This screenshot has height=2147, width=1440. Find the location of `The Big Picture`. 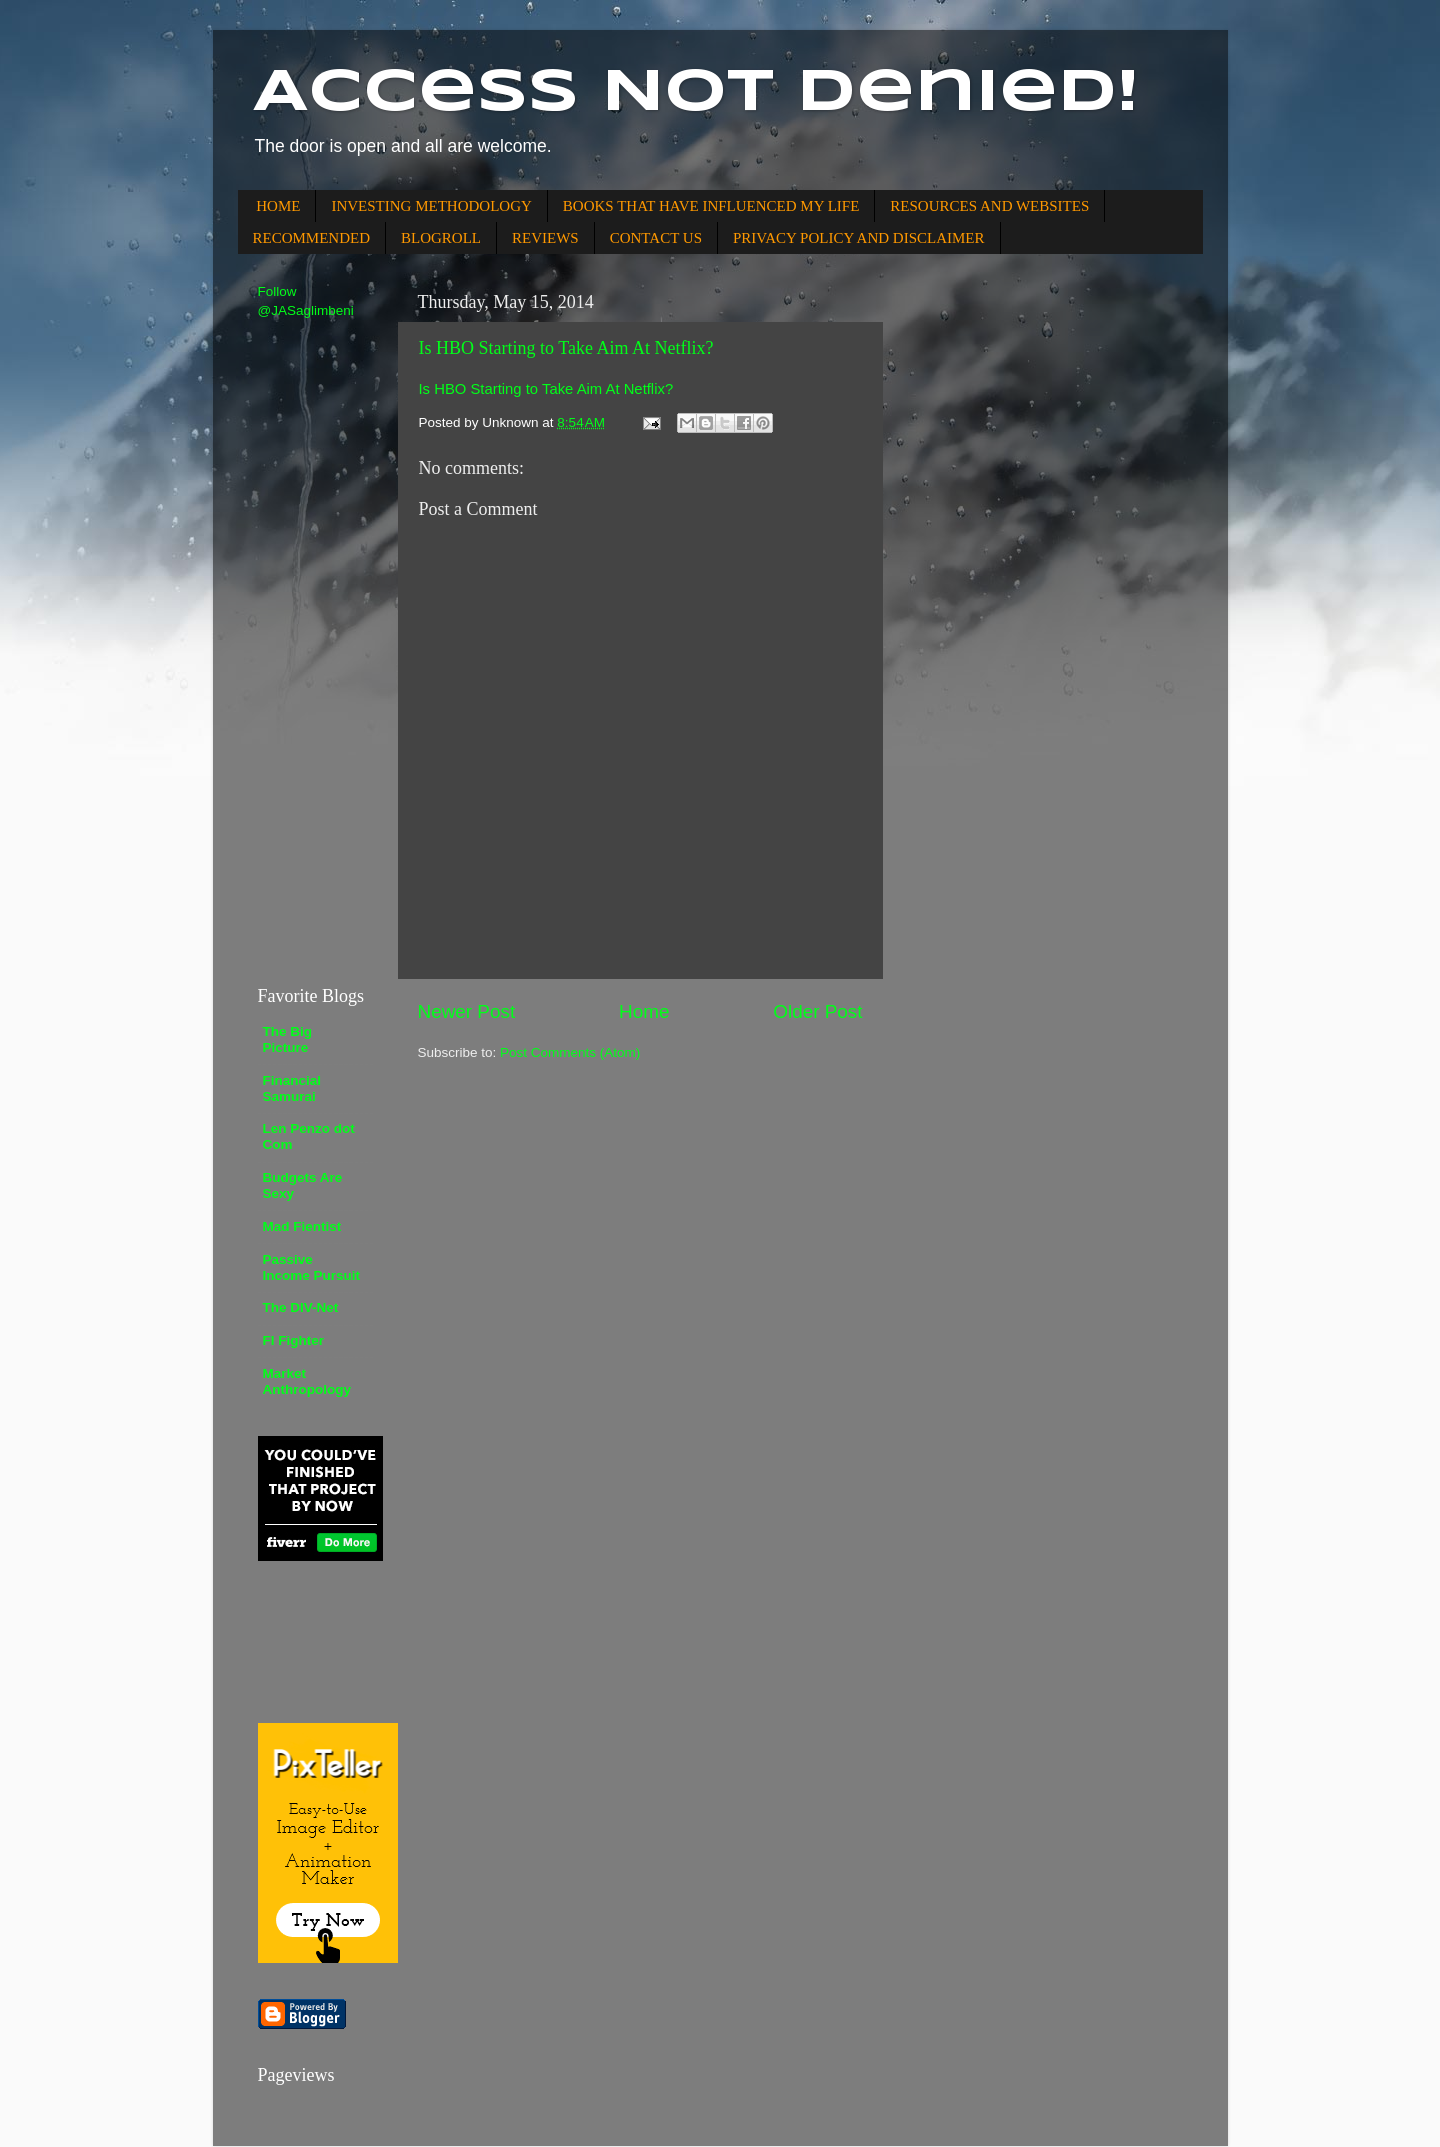

The Big Picture is located at coordinates (288, 1039).